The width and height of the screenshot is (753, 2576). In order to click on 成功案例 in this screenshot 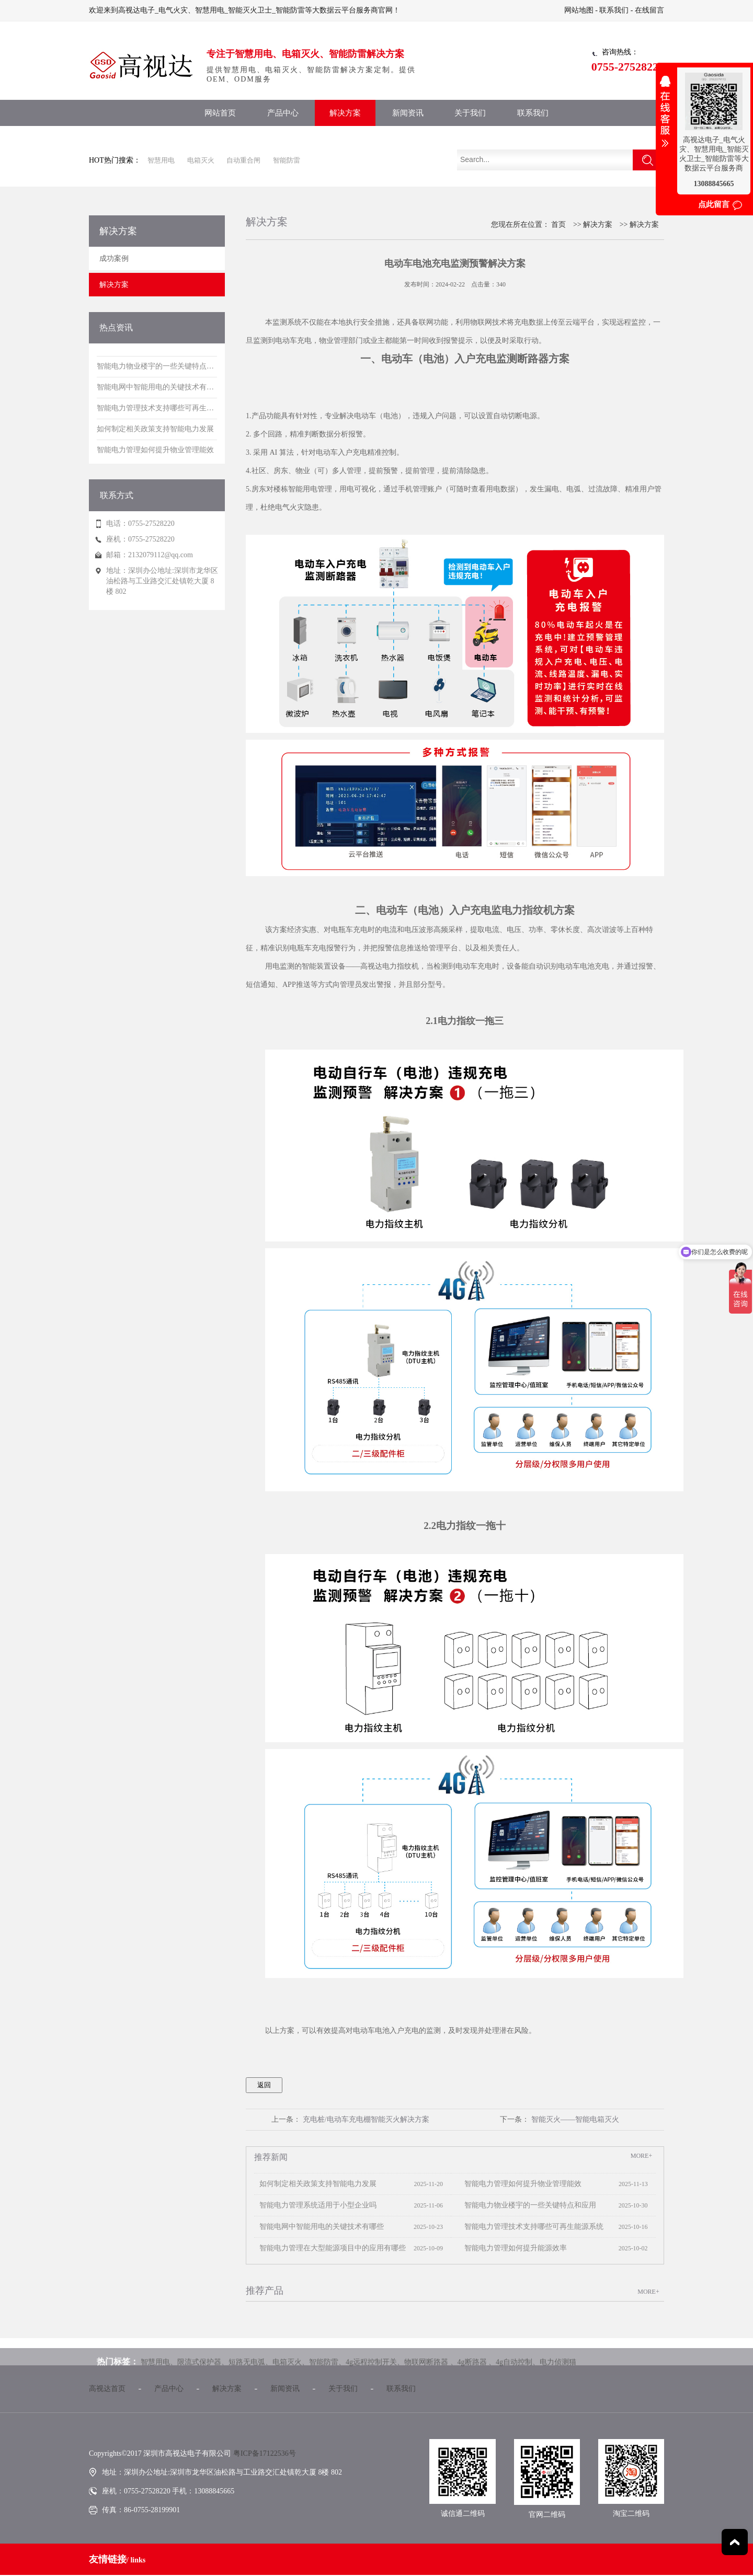, I will do `click(114, 258)`.